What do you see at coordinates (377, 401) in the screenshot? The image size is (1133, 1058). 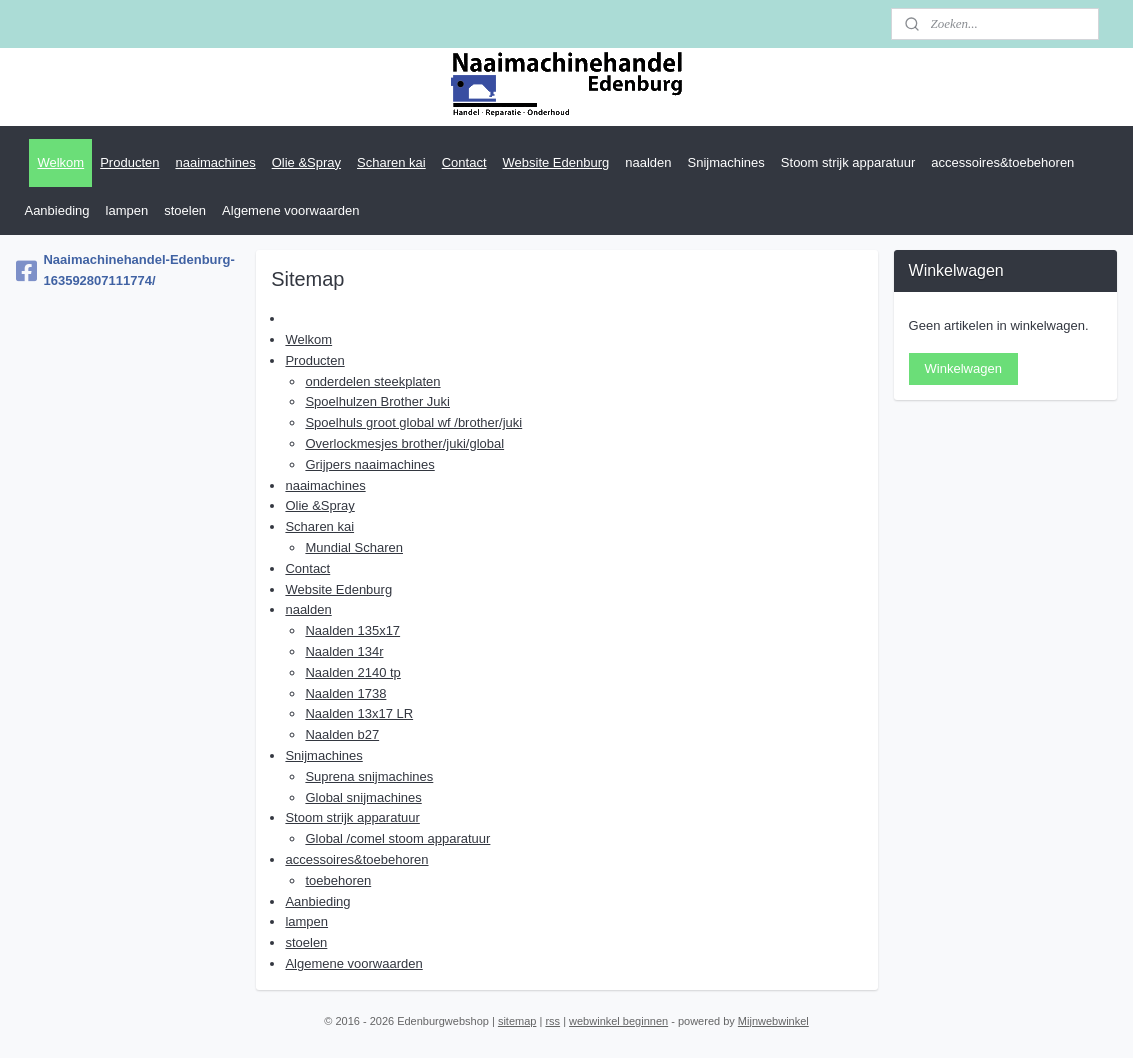 I see `Spoelhulzen Brother Juki` at bounding box center [377, 401].